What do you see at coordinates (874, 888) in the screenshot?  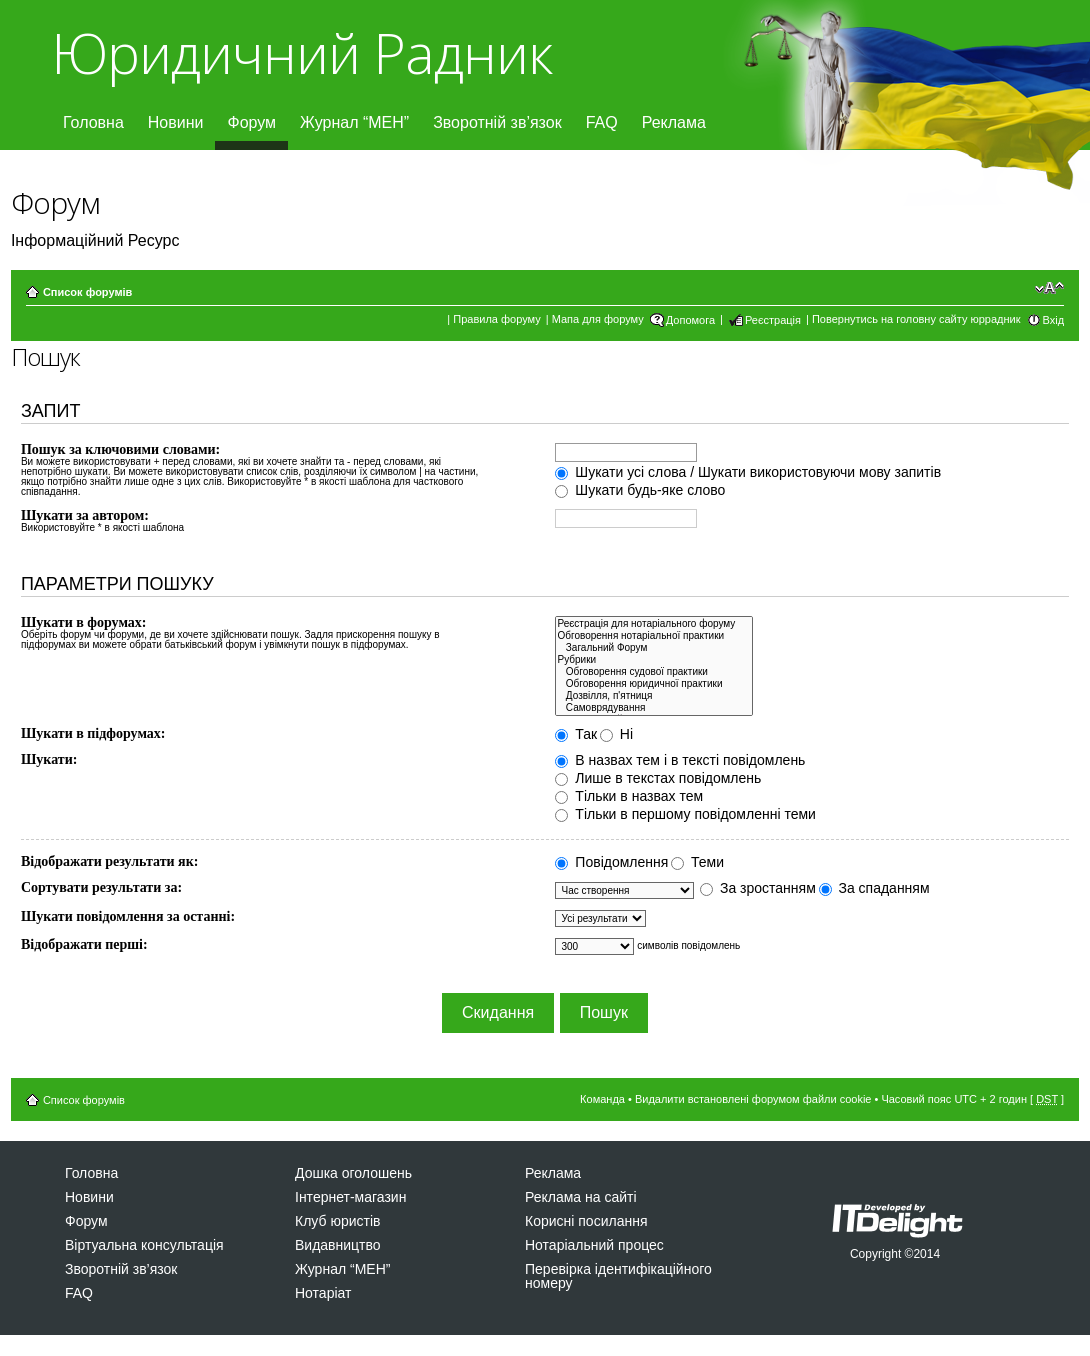 I see `За спаданням` at bounding box center [874, 888].